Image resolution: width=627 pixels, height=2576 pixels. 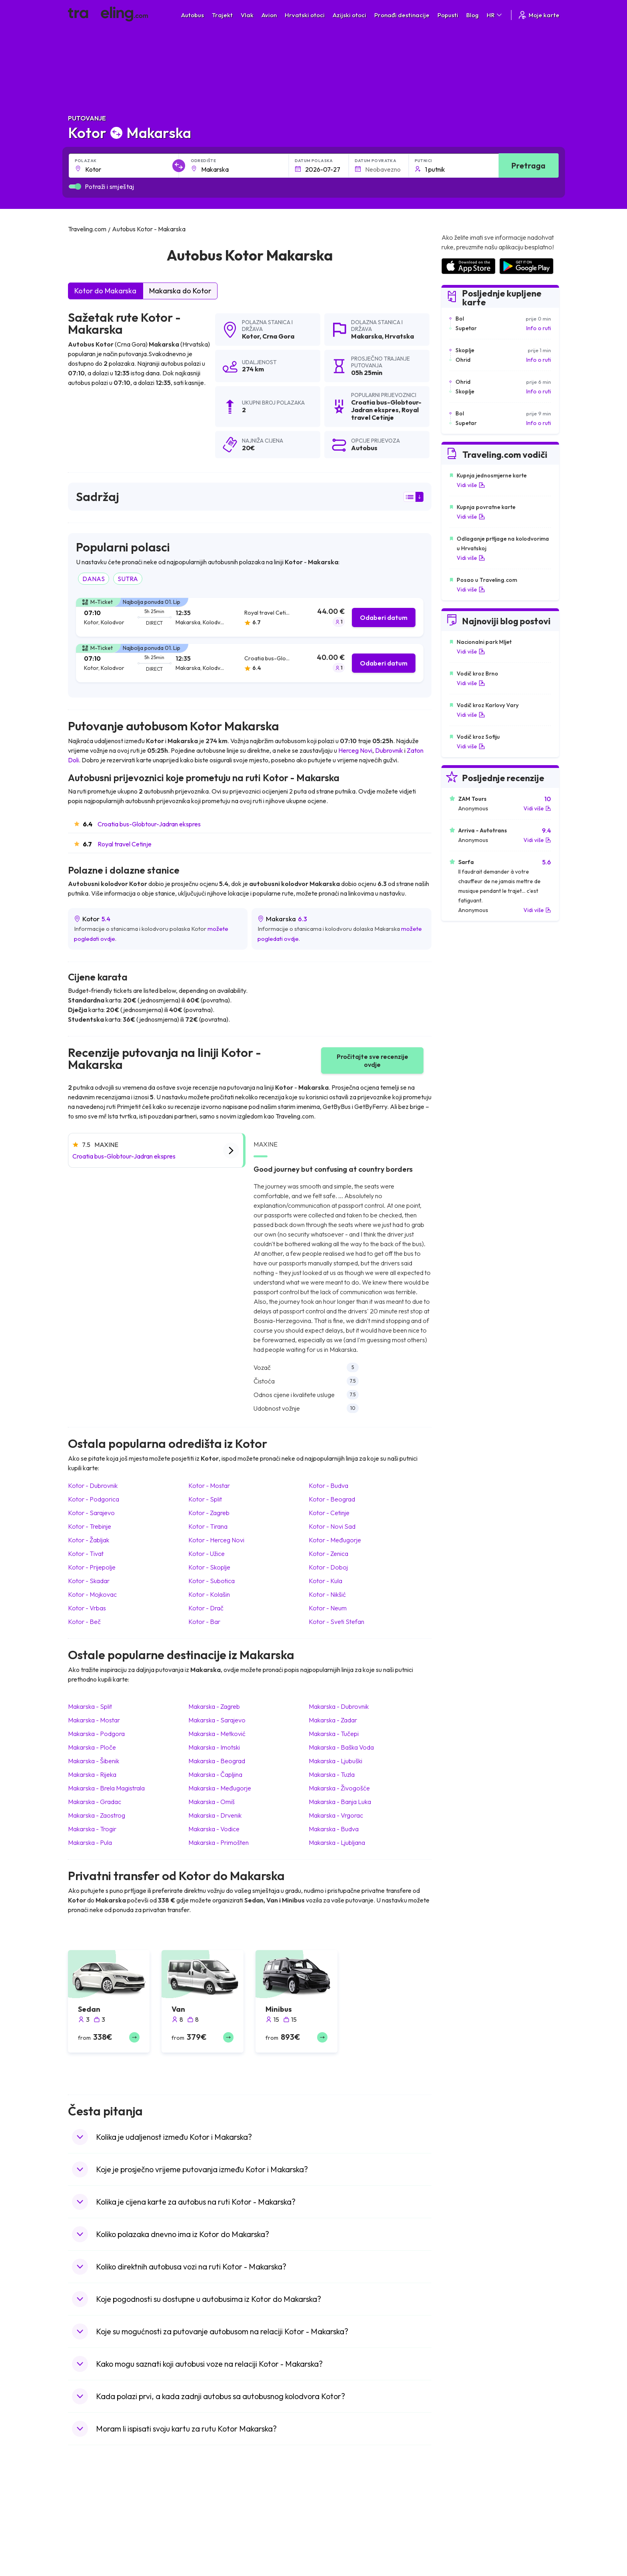 What do you see at coordinates (471, 2529) in the screenshot?
I see `Zračne luke u Francuskoj` at bounding box center [471, 2529].